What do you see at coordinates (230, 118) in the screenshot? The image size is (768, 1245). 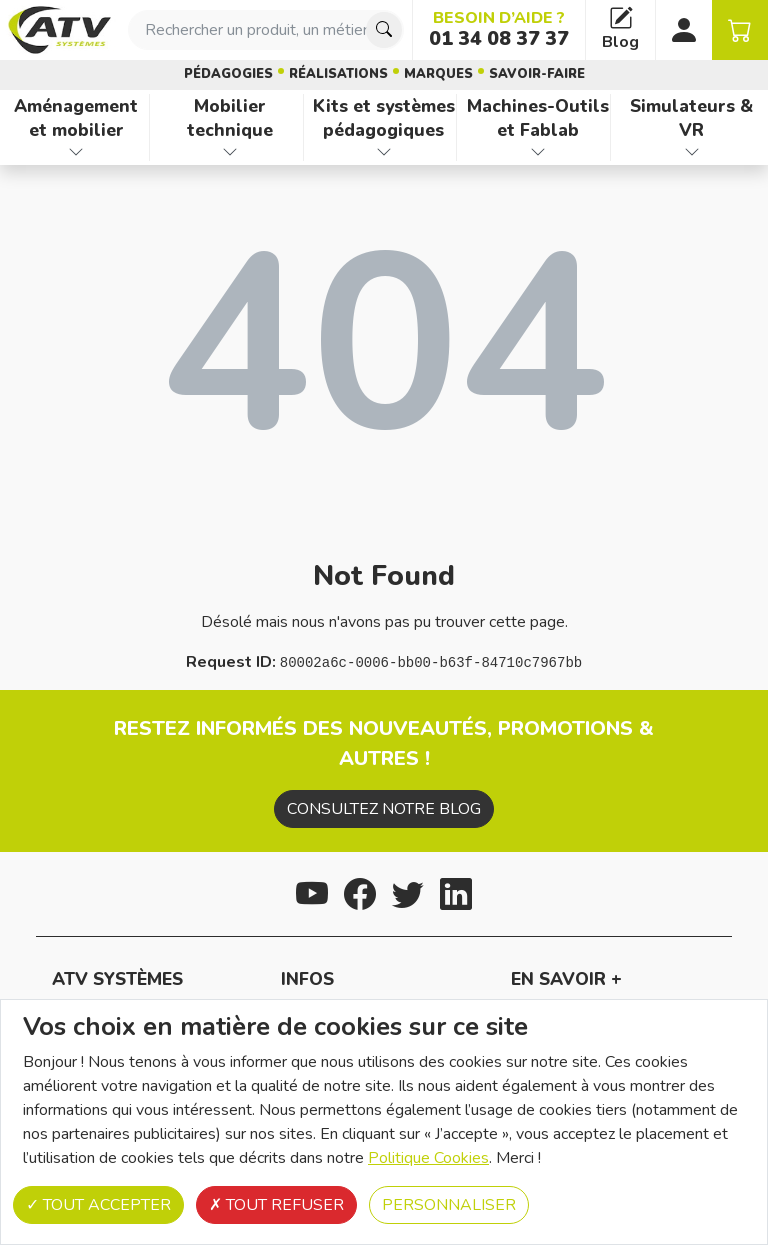 I see `Mobilier technique` at bounding box center [230, 118].